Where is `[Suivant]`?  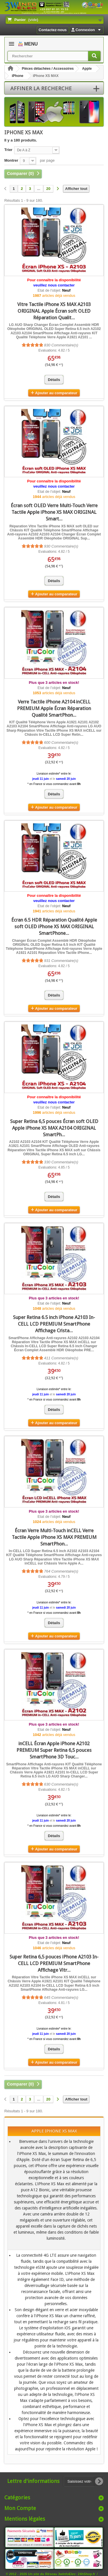 [Suivant] is located at coordinates (57, 189).